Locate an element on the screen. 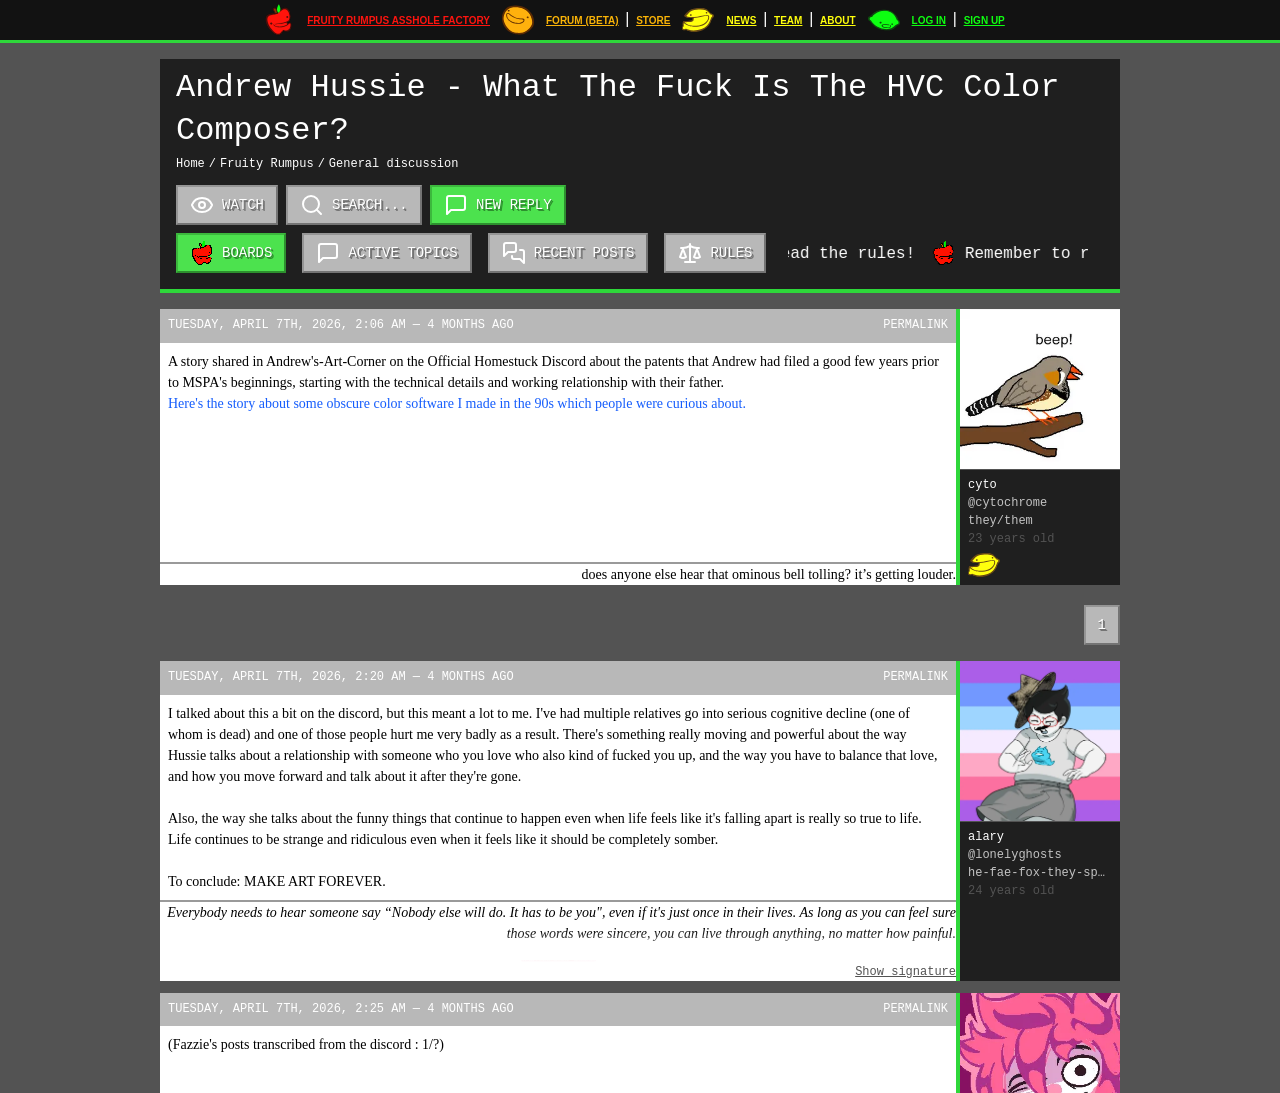 This screenshot has width=1280, height=1093. Show signature is located at coordinates (905, 972).